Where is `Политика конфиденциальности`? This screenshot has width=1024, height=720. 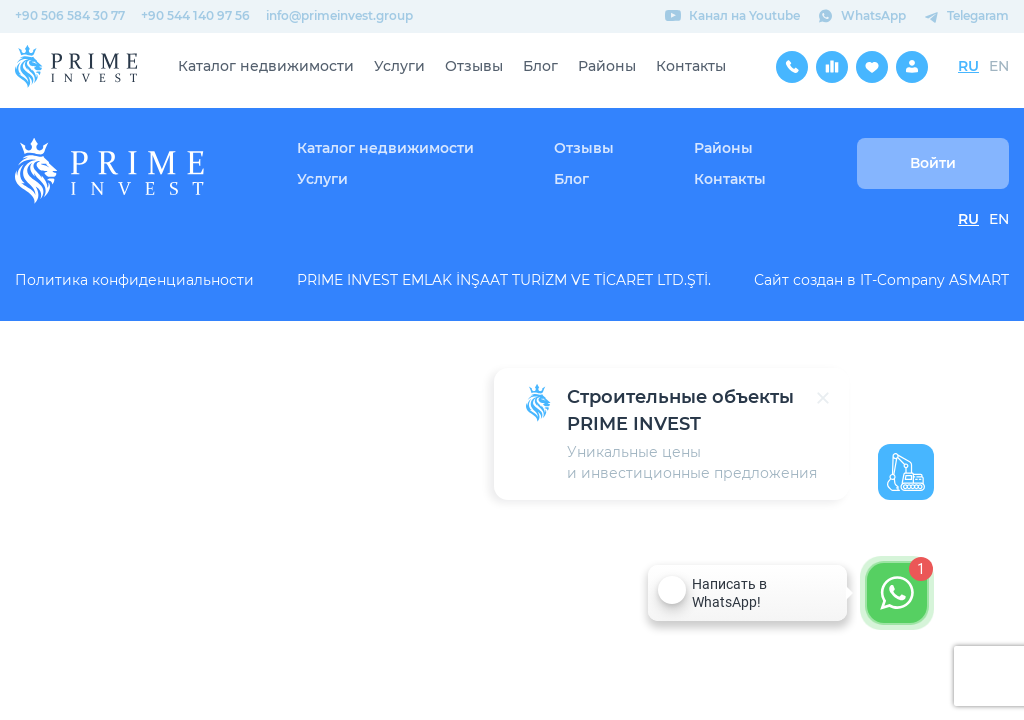
Политика конфиденциальности is located at coordinates (134, 280).